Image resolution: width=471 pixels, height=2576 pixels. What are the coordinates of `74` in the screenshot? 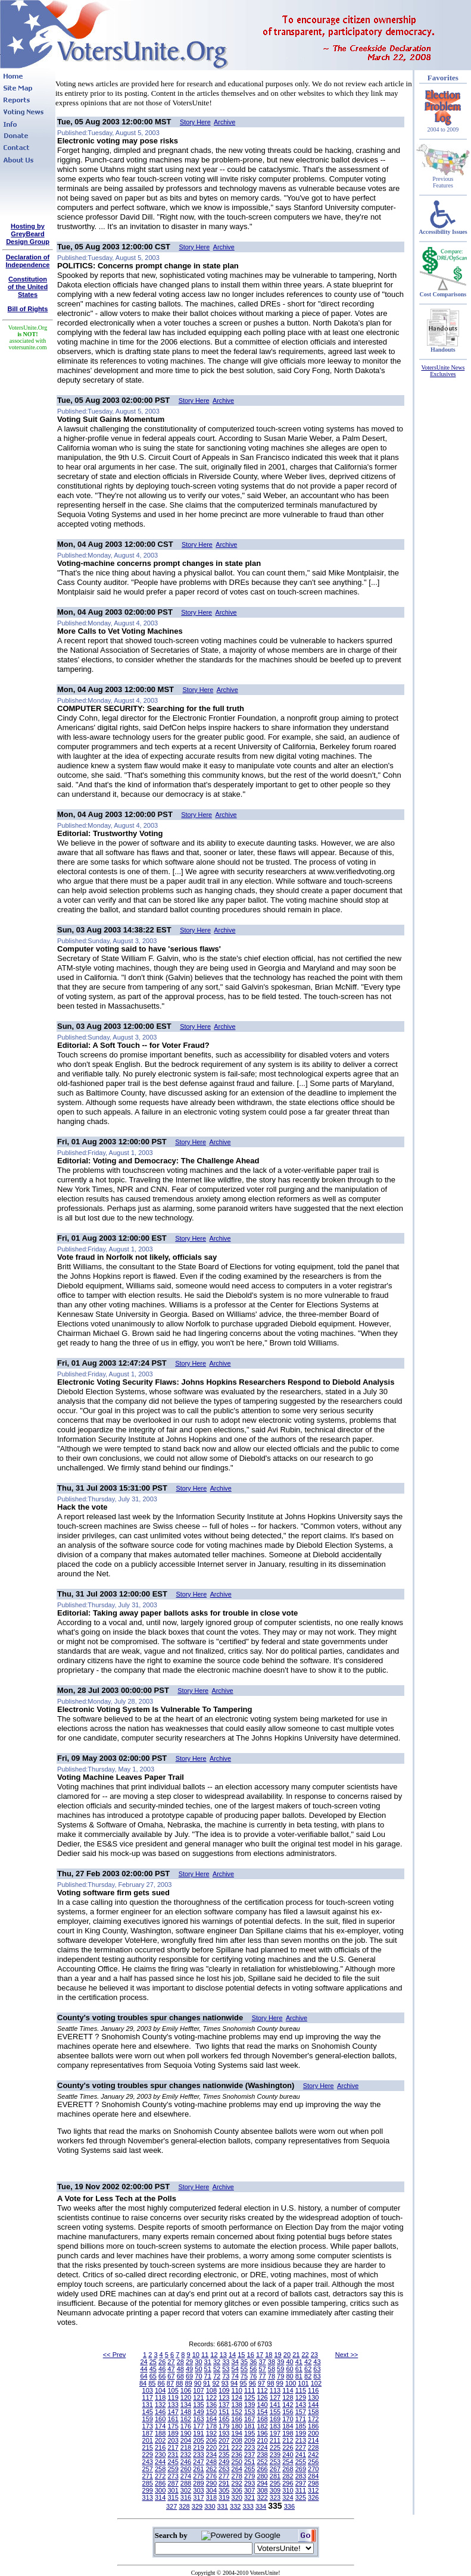 It's located at (235, 2376).